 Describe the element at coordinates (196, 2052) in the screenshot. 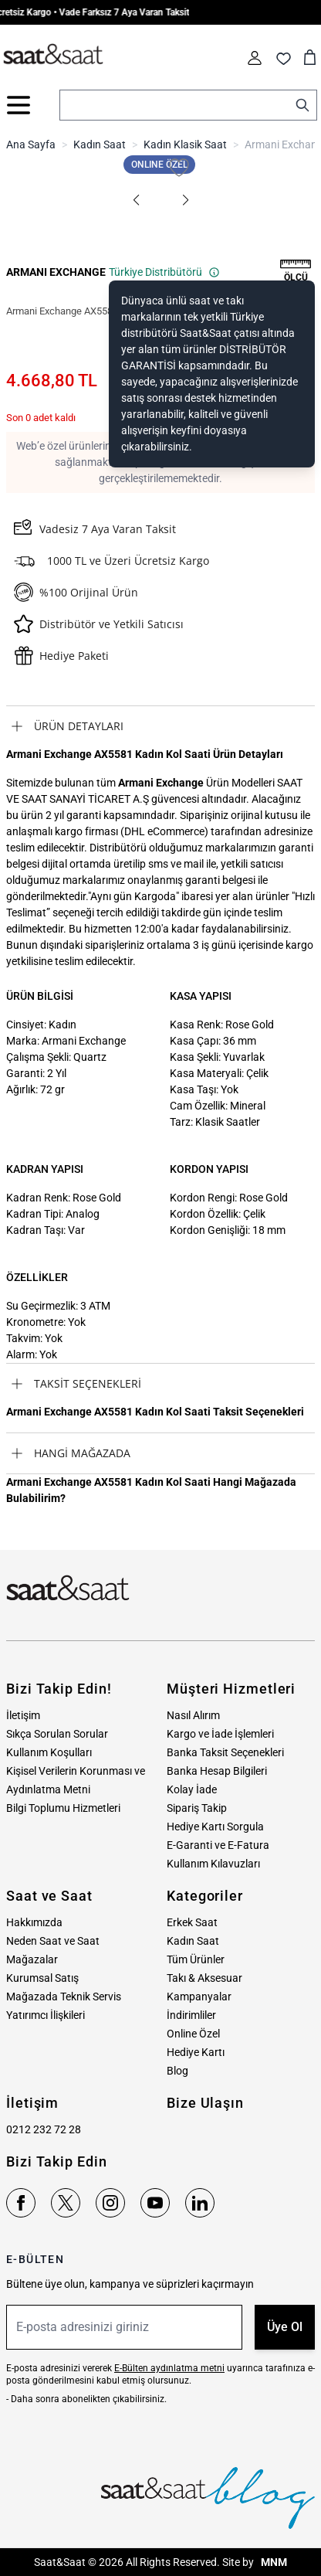

I see `Hediye Kartı` at that location.